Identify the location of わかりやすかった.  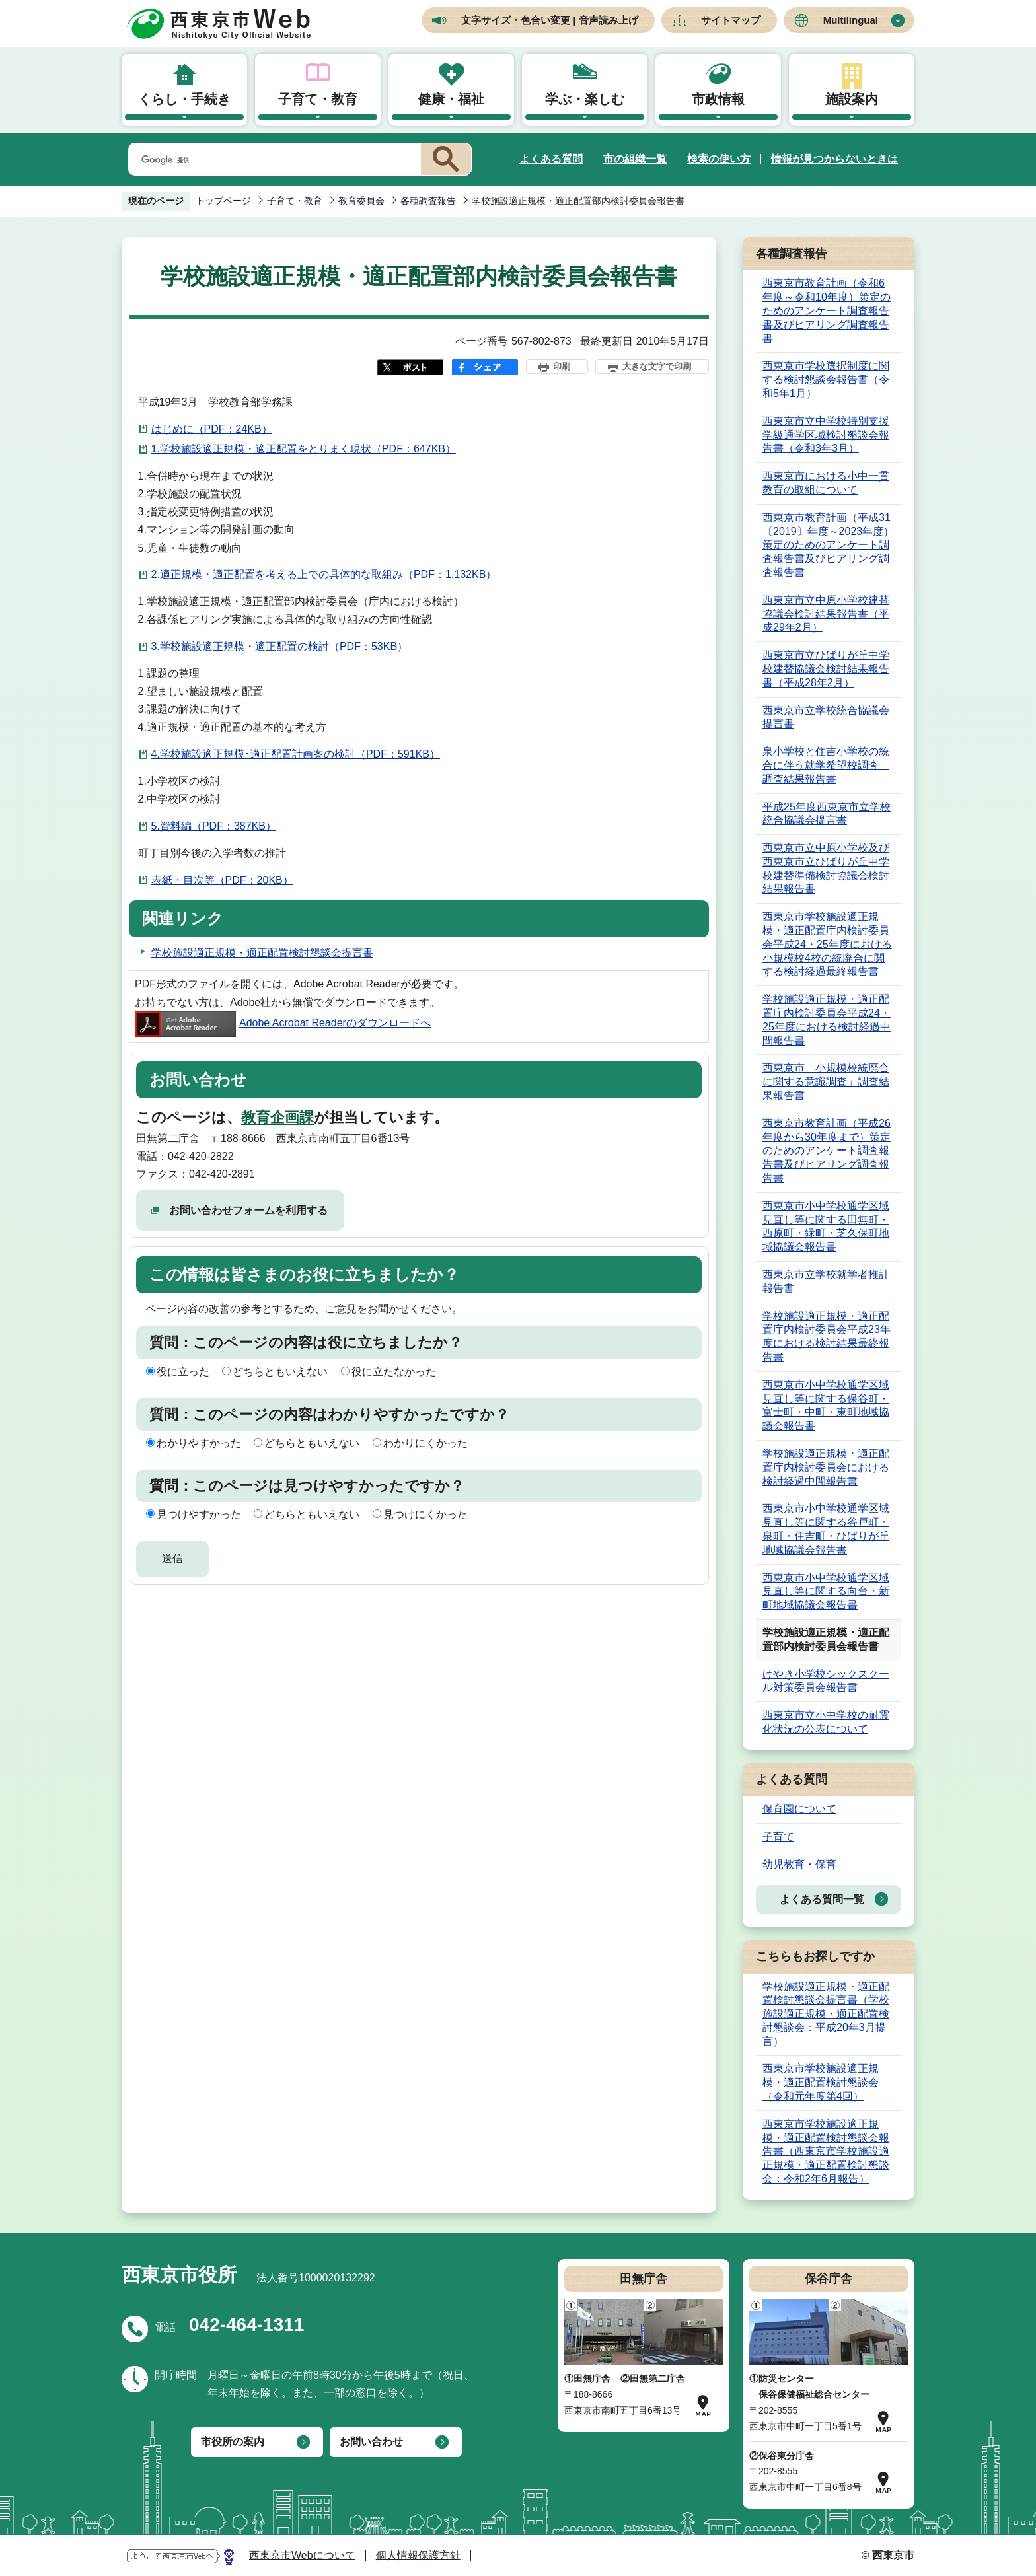
(199, 1443).